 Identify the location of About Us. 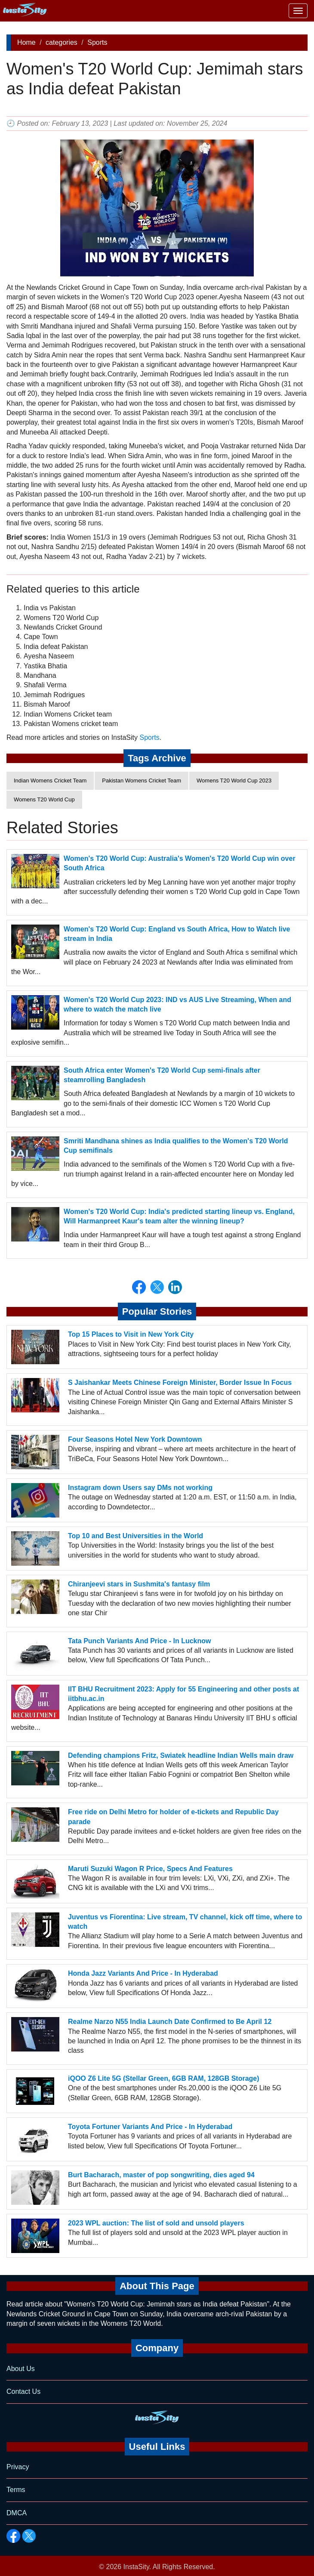
(20, 2368).